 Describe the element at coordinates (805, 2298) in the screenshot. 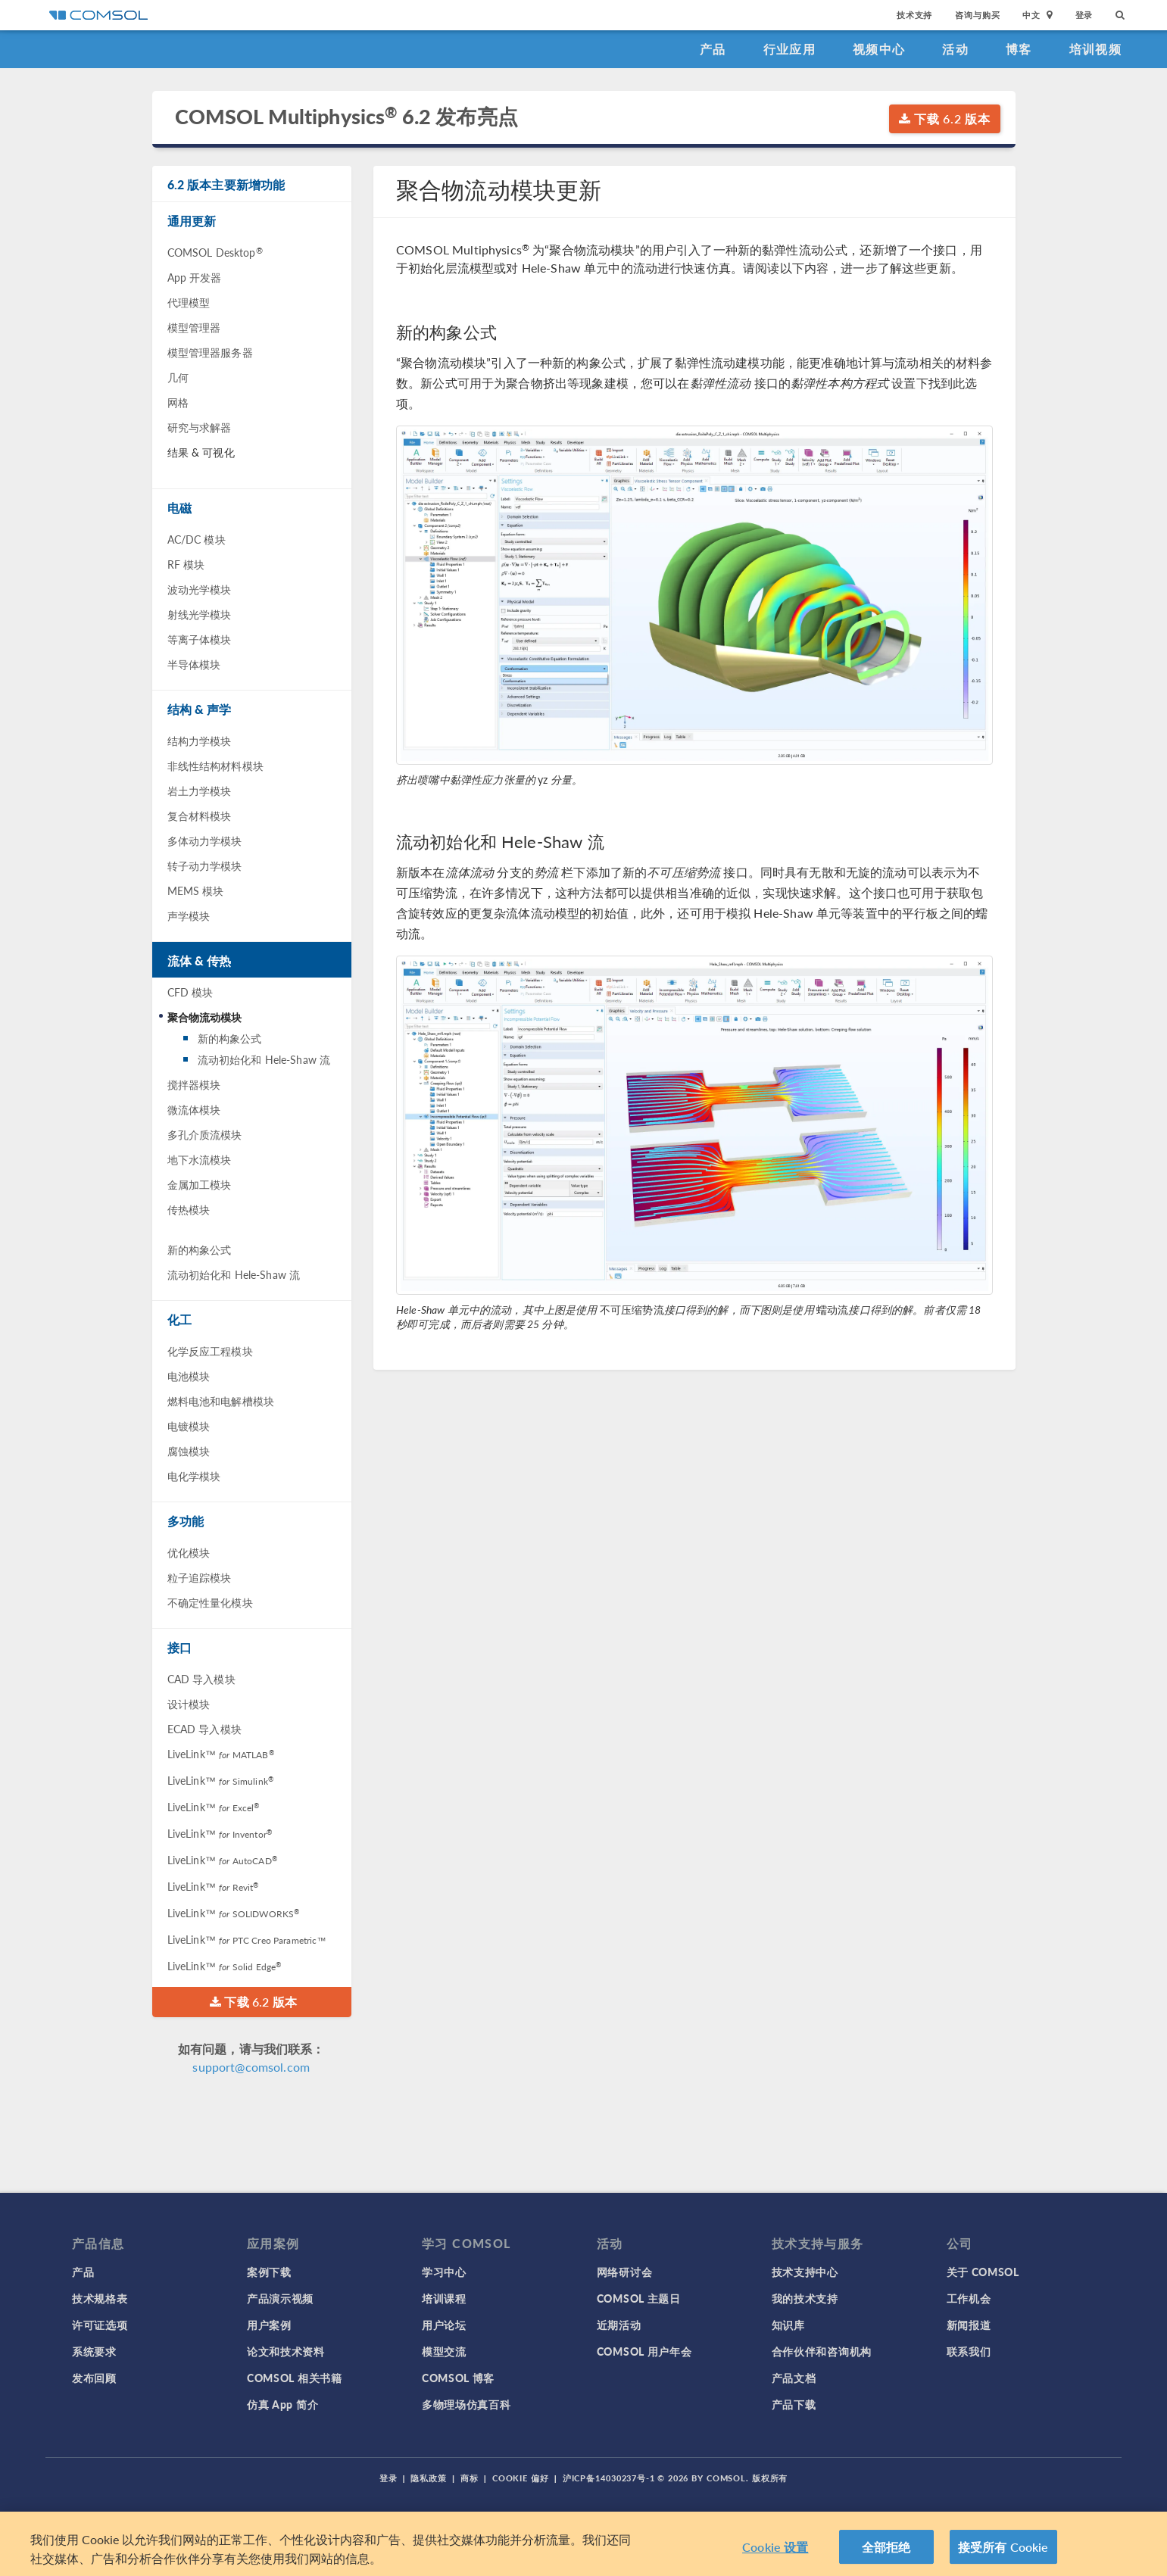

I see `我的技术支持` at that location.